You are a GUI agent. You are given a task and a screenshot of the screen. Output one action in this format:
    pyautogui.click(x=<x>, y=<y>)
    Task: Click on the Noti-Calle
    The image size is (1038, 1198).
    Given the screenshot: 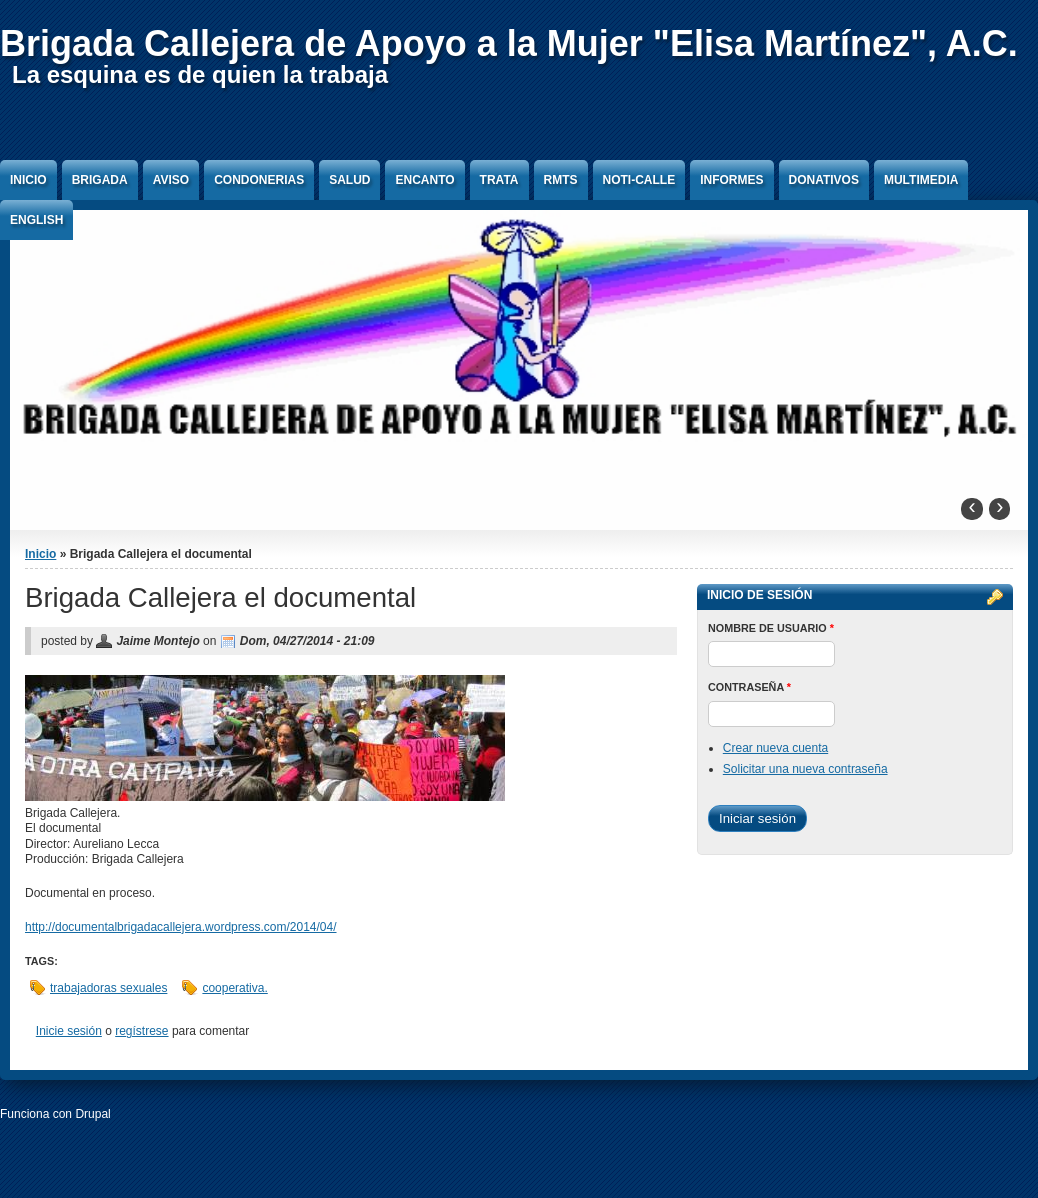 What is the action you would take?
    pyautogui.click(x=639, y=180)
    